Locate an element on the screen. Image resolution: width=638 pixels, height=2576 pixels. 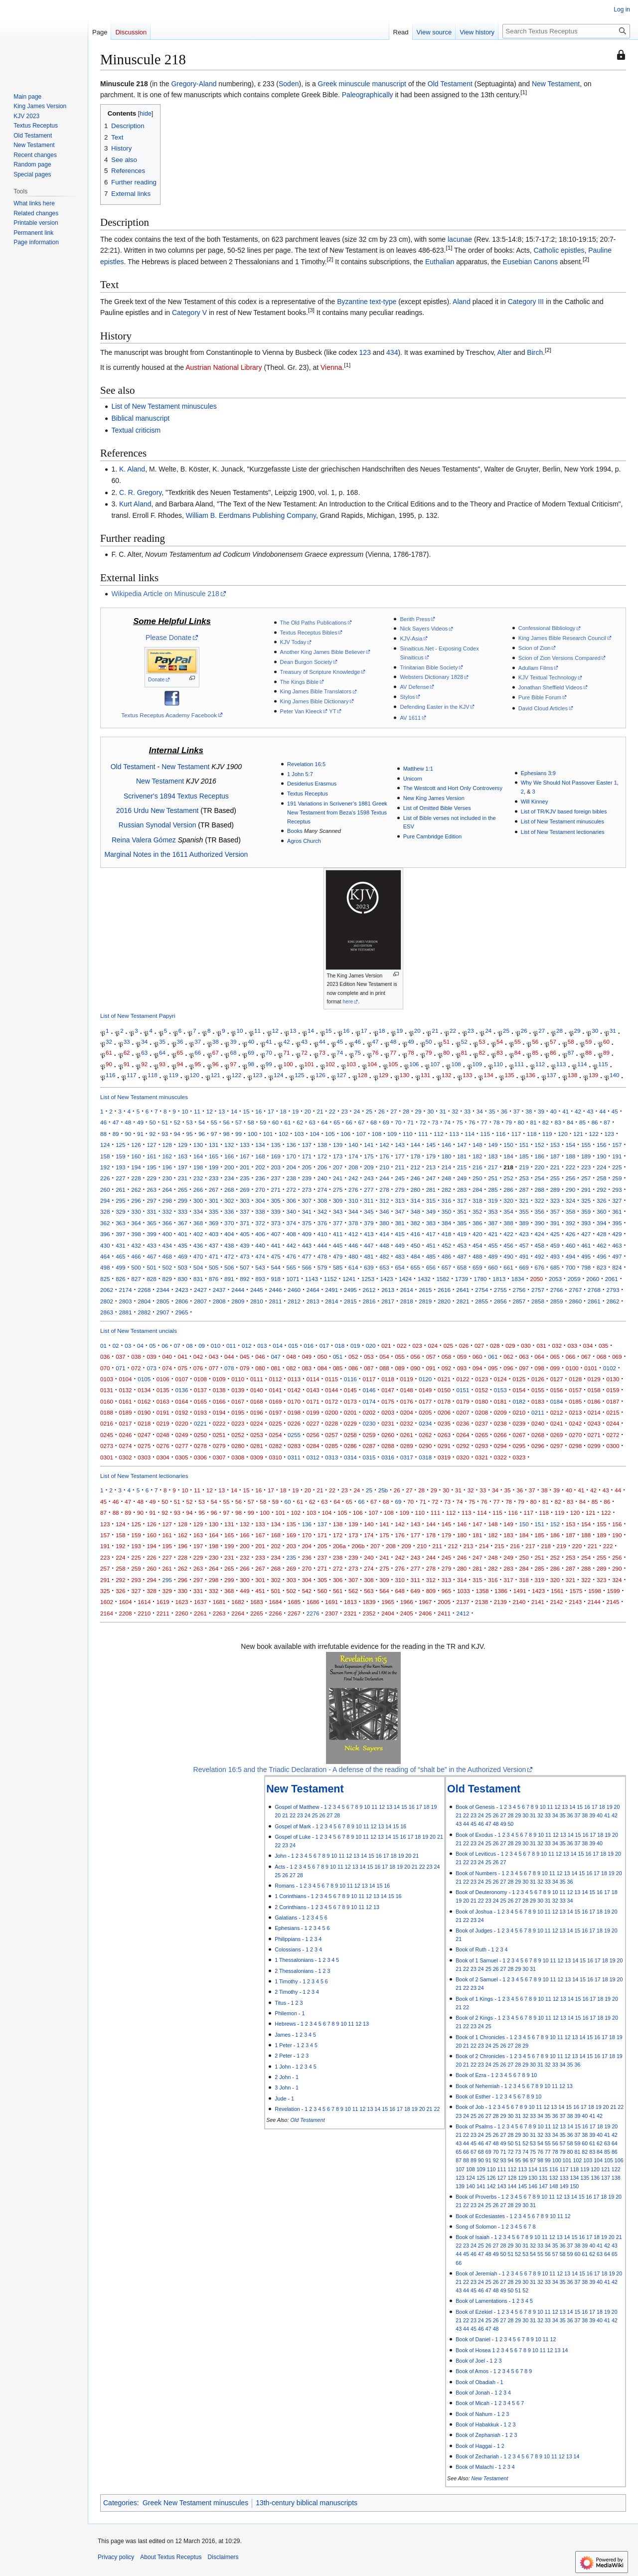
2060 is located at coordinates (592, 1279).